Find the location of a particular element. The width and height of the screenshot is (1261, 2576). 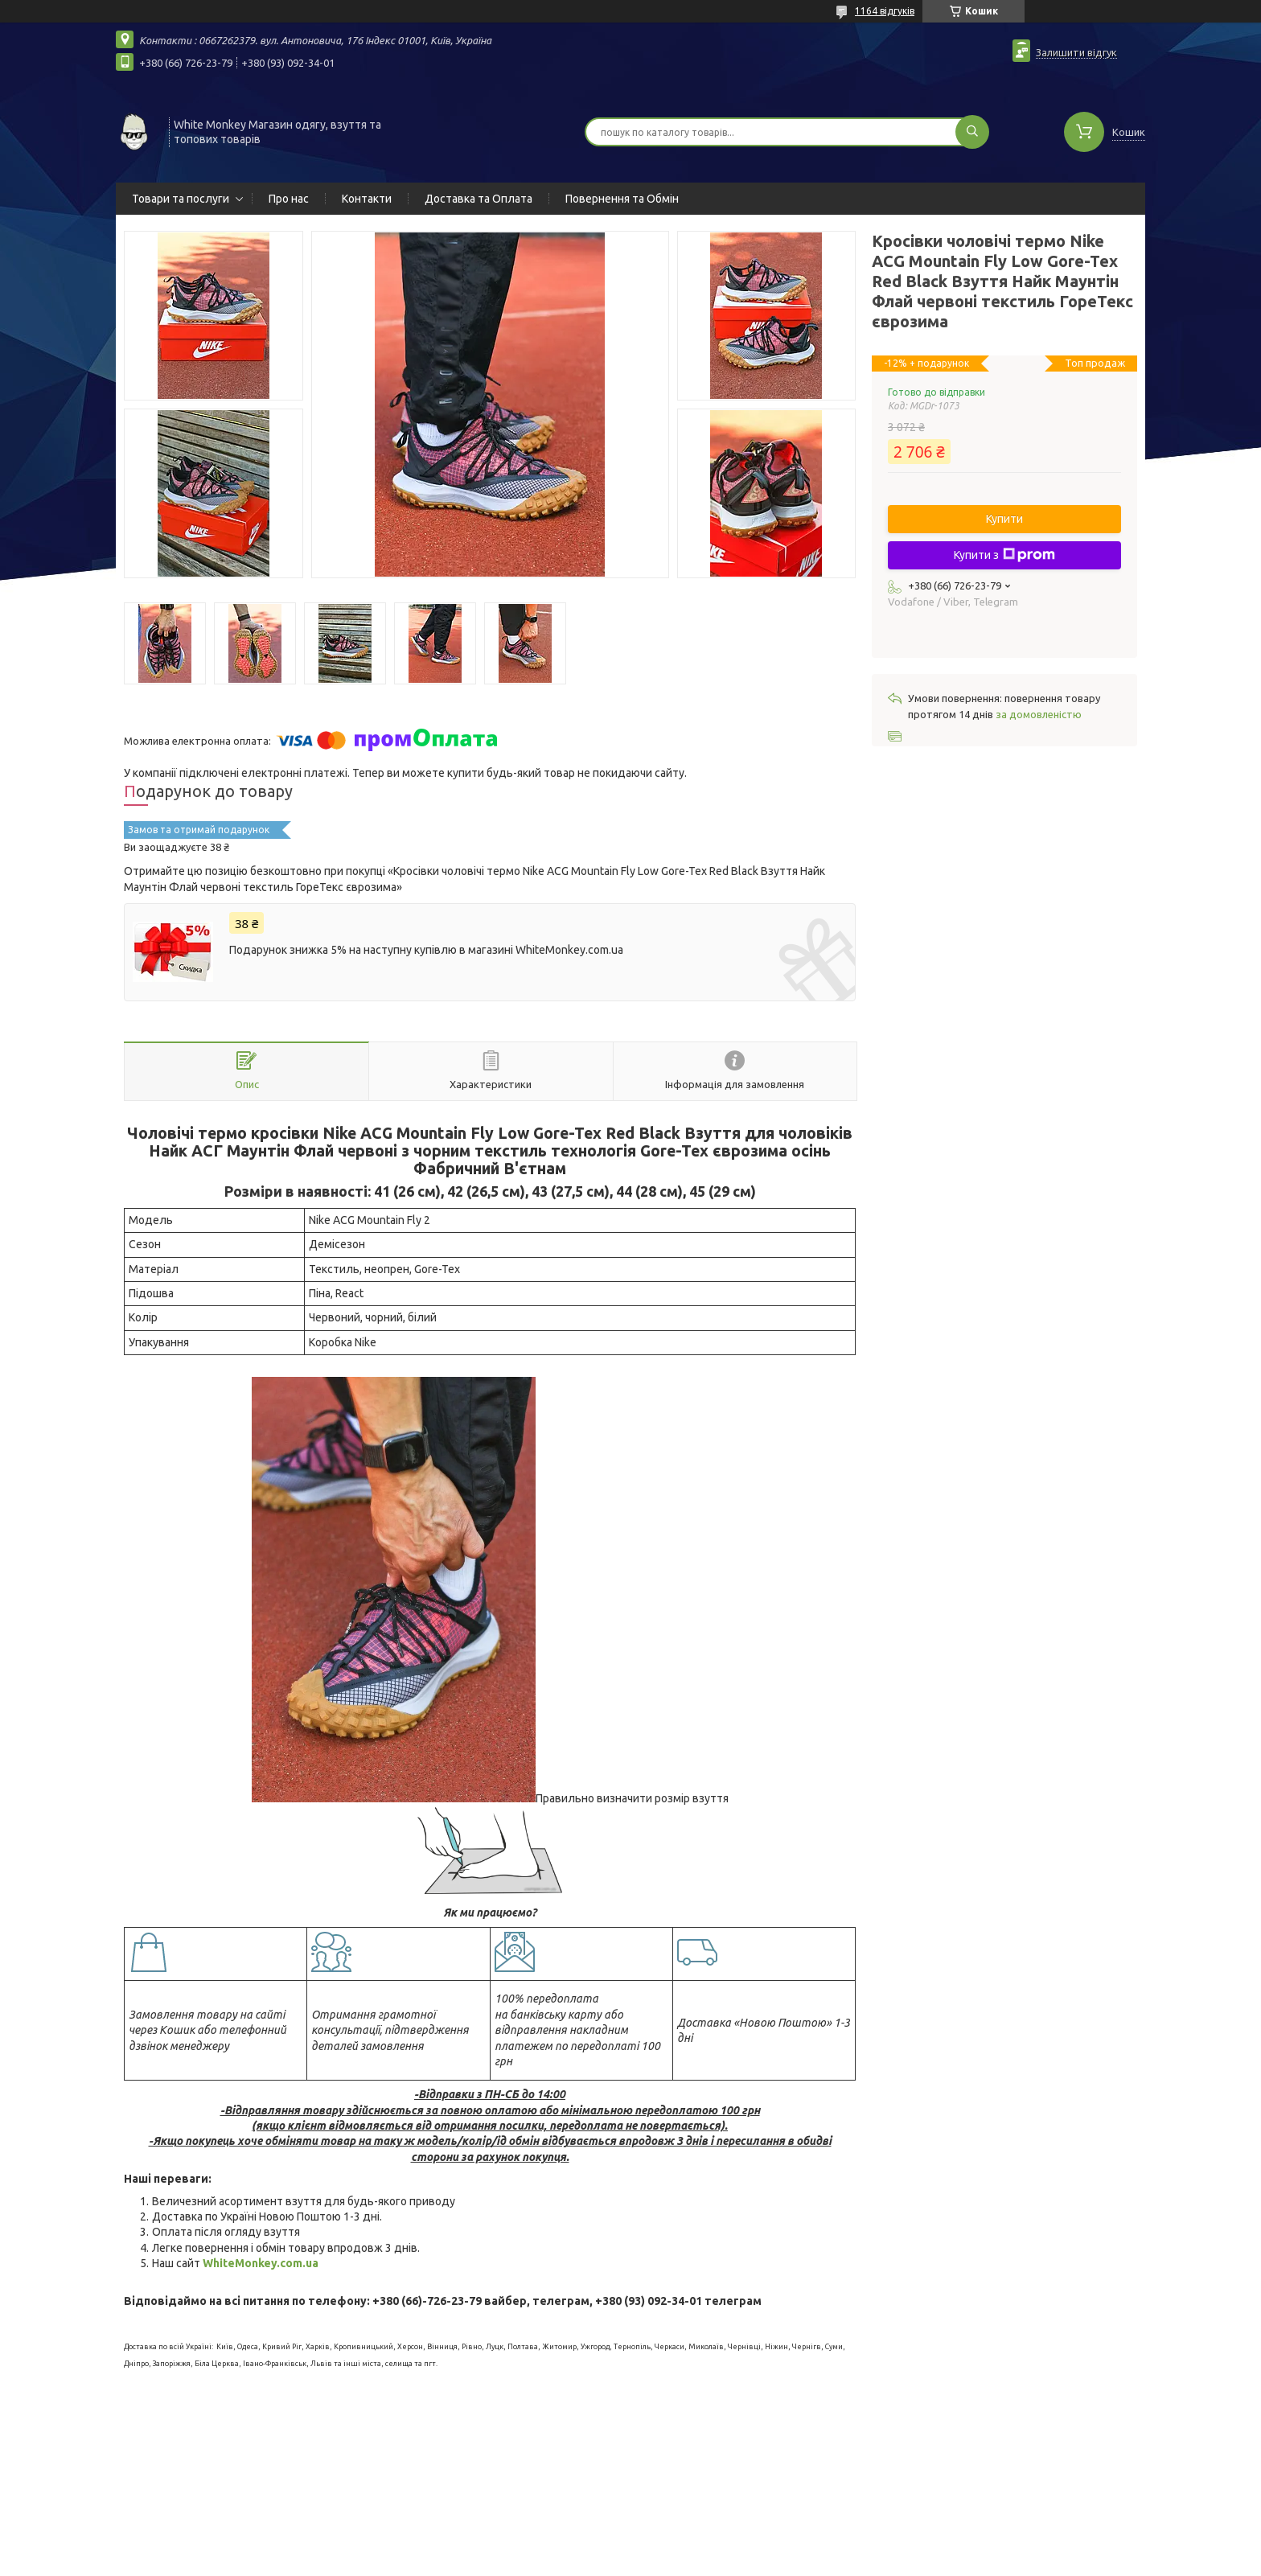

Повернення та Обмін is located at coordinates (622, 198).